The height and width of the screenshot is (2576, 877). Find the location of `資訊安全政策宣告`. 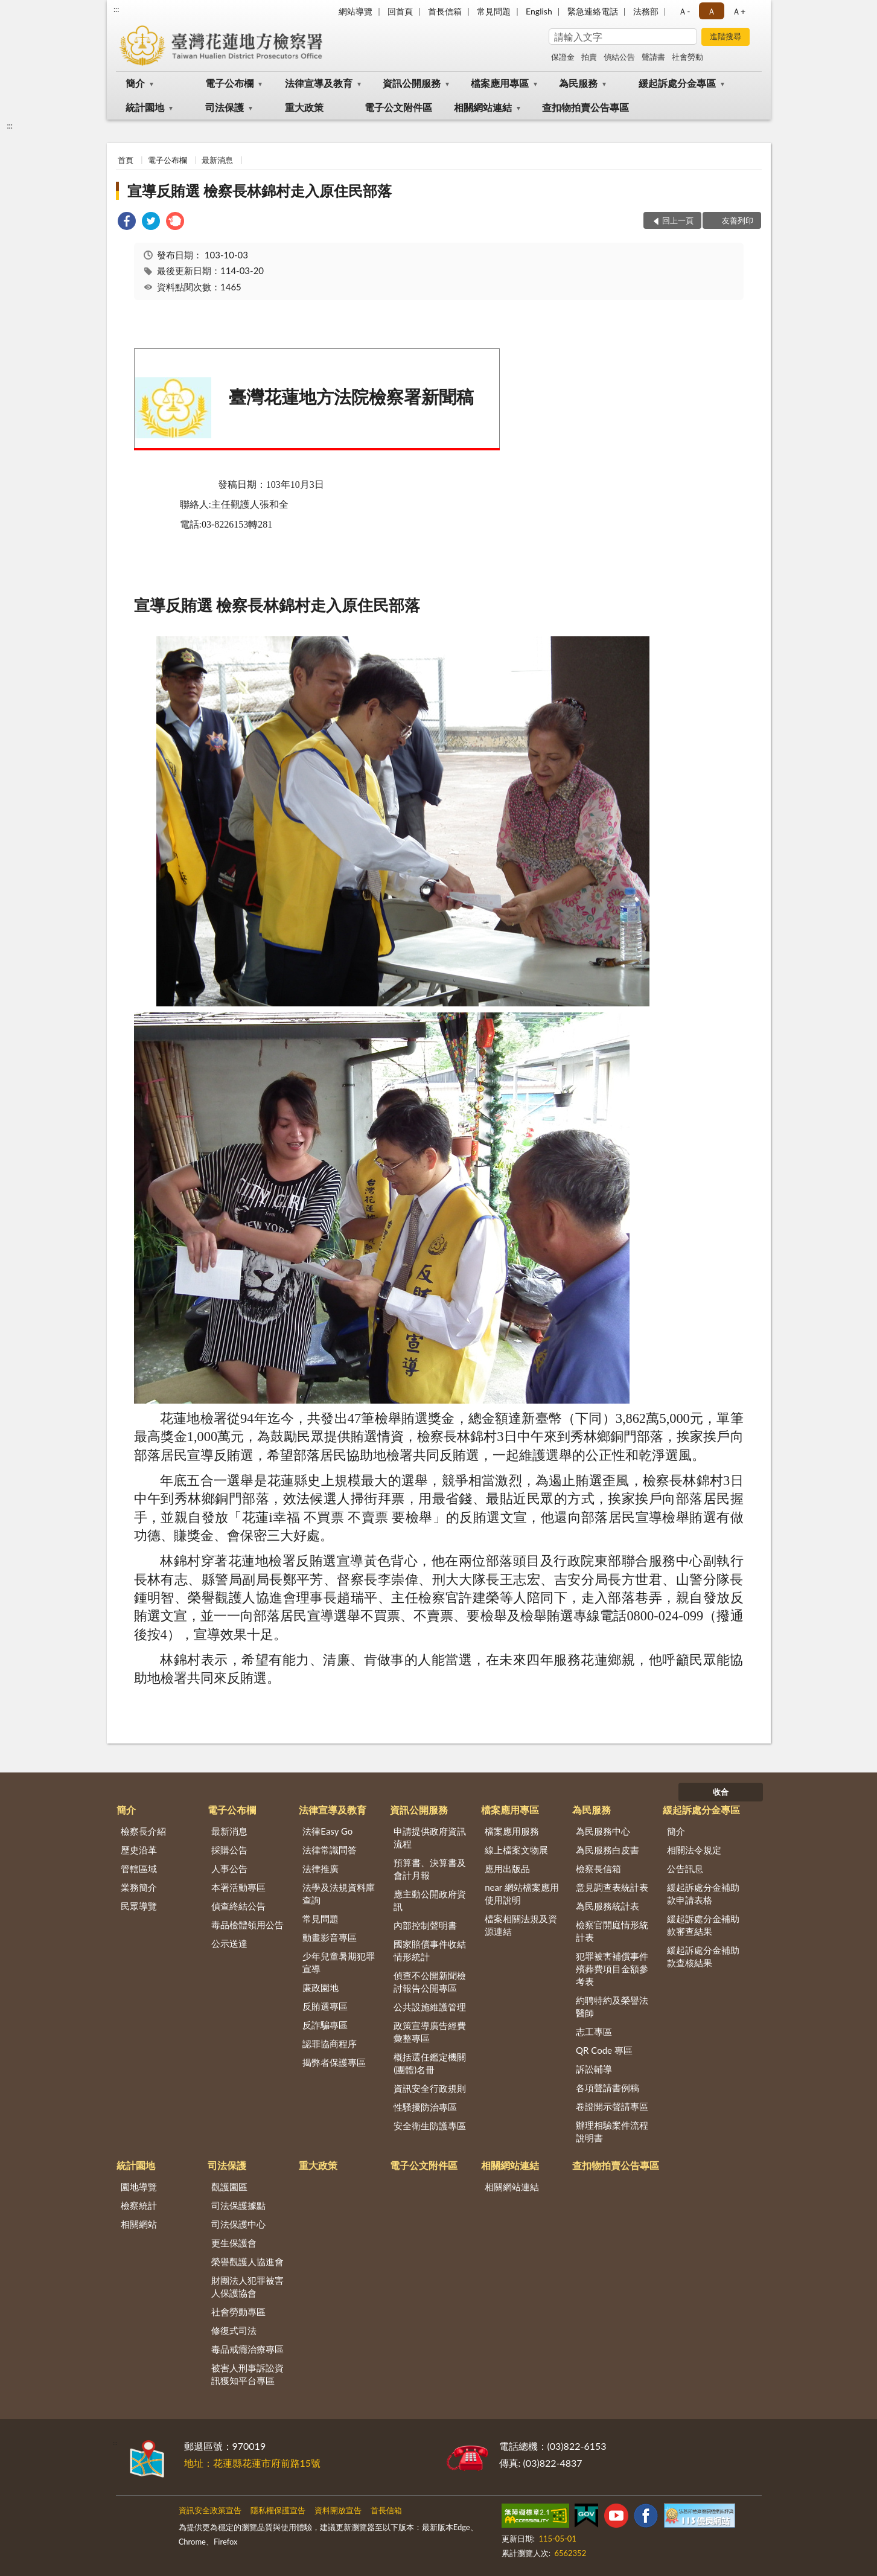

資訊安全政策宣告 is located at coordinates (210, 2510).